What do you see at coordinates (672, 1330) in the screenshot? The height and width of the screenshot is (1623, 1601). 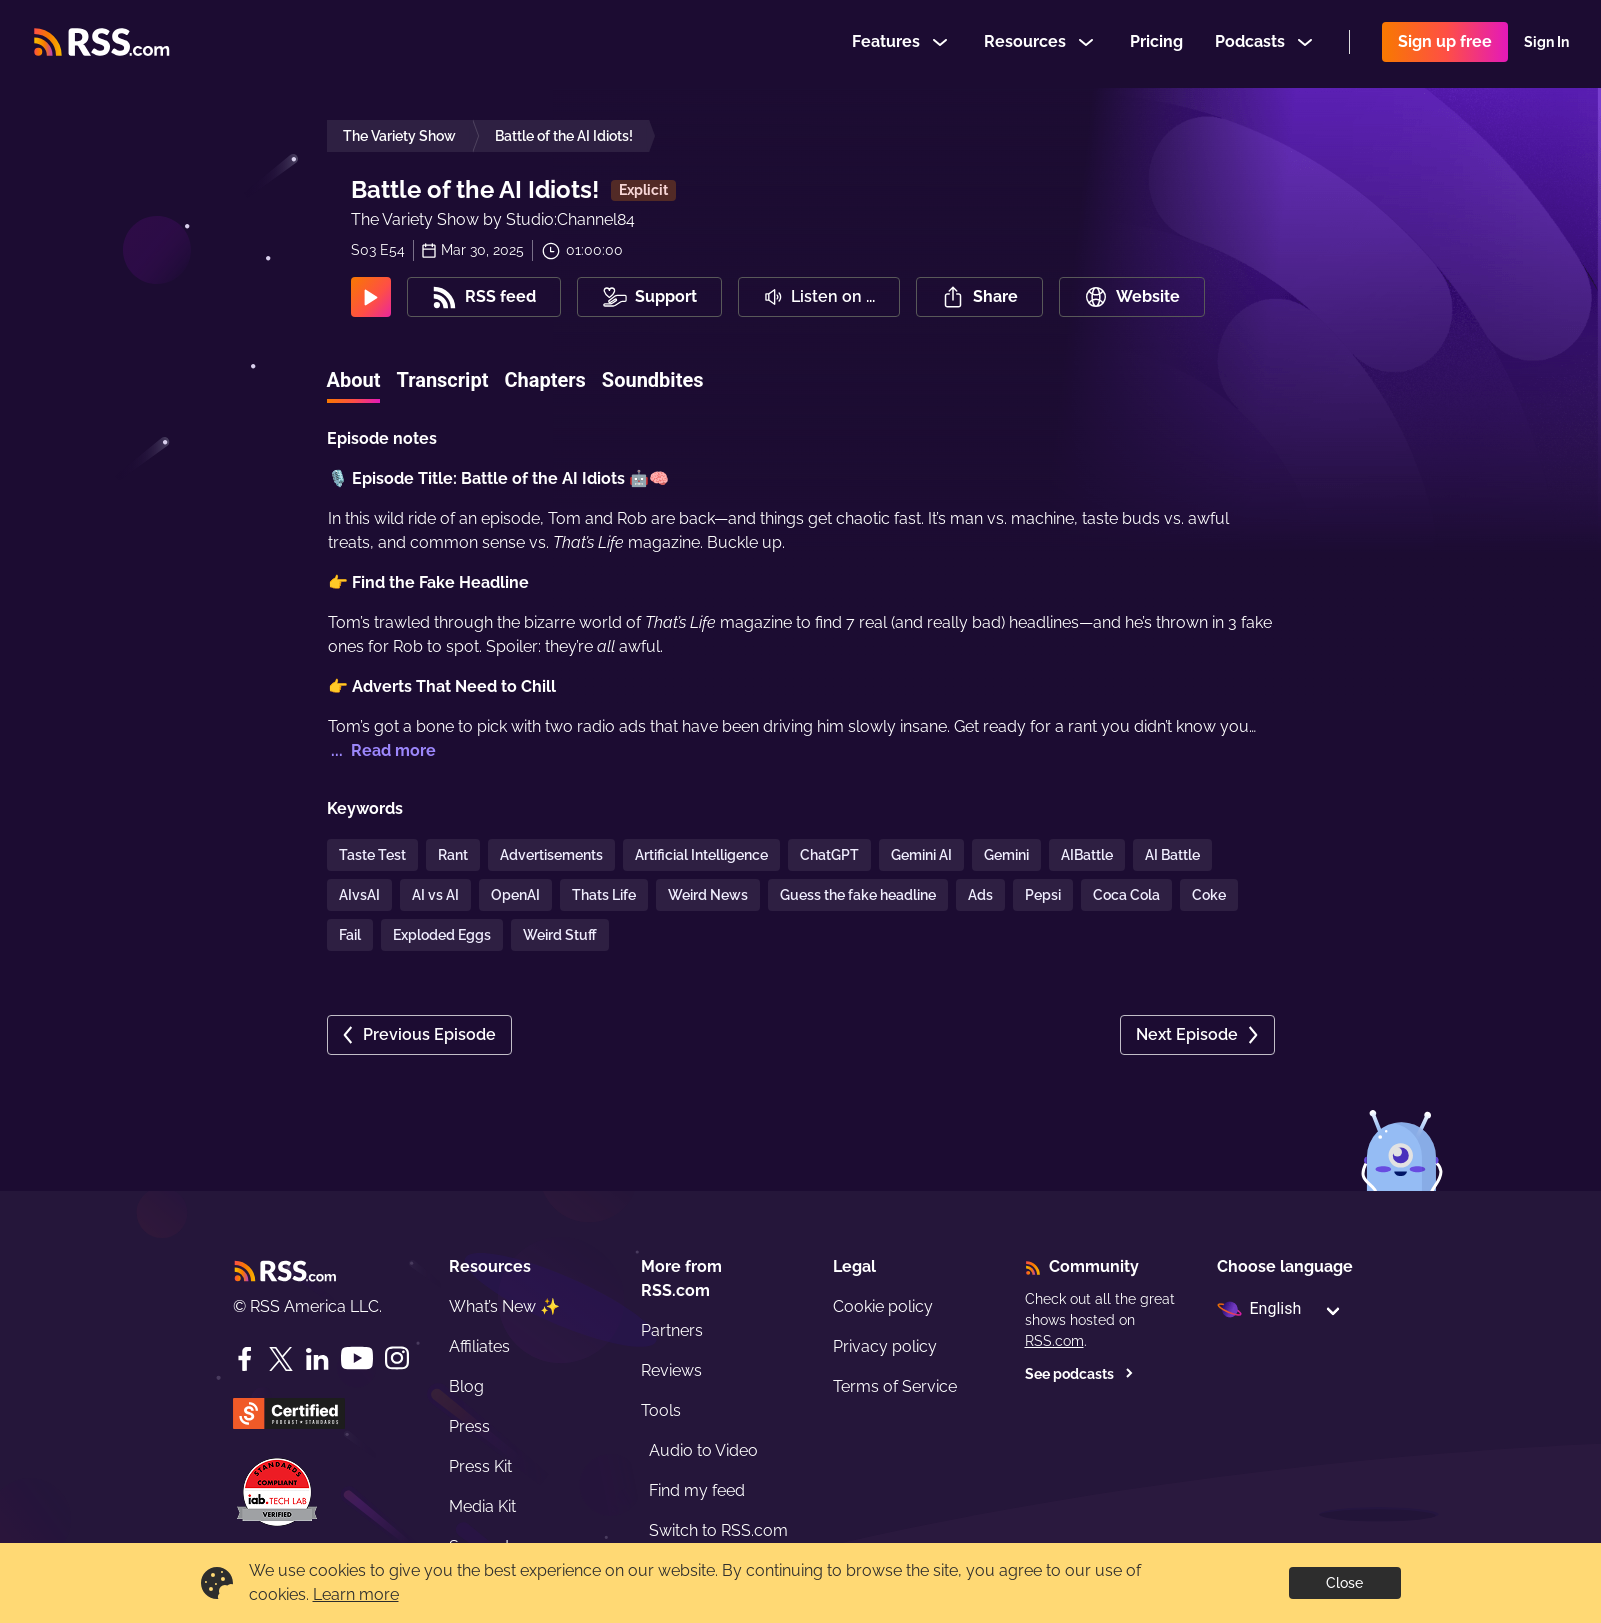 I see `Partners` at bounding box center [672, 1330].